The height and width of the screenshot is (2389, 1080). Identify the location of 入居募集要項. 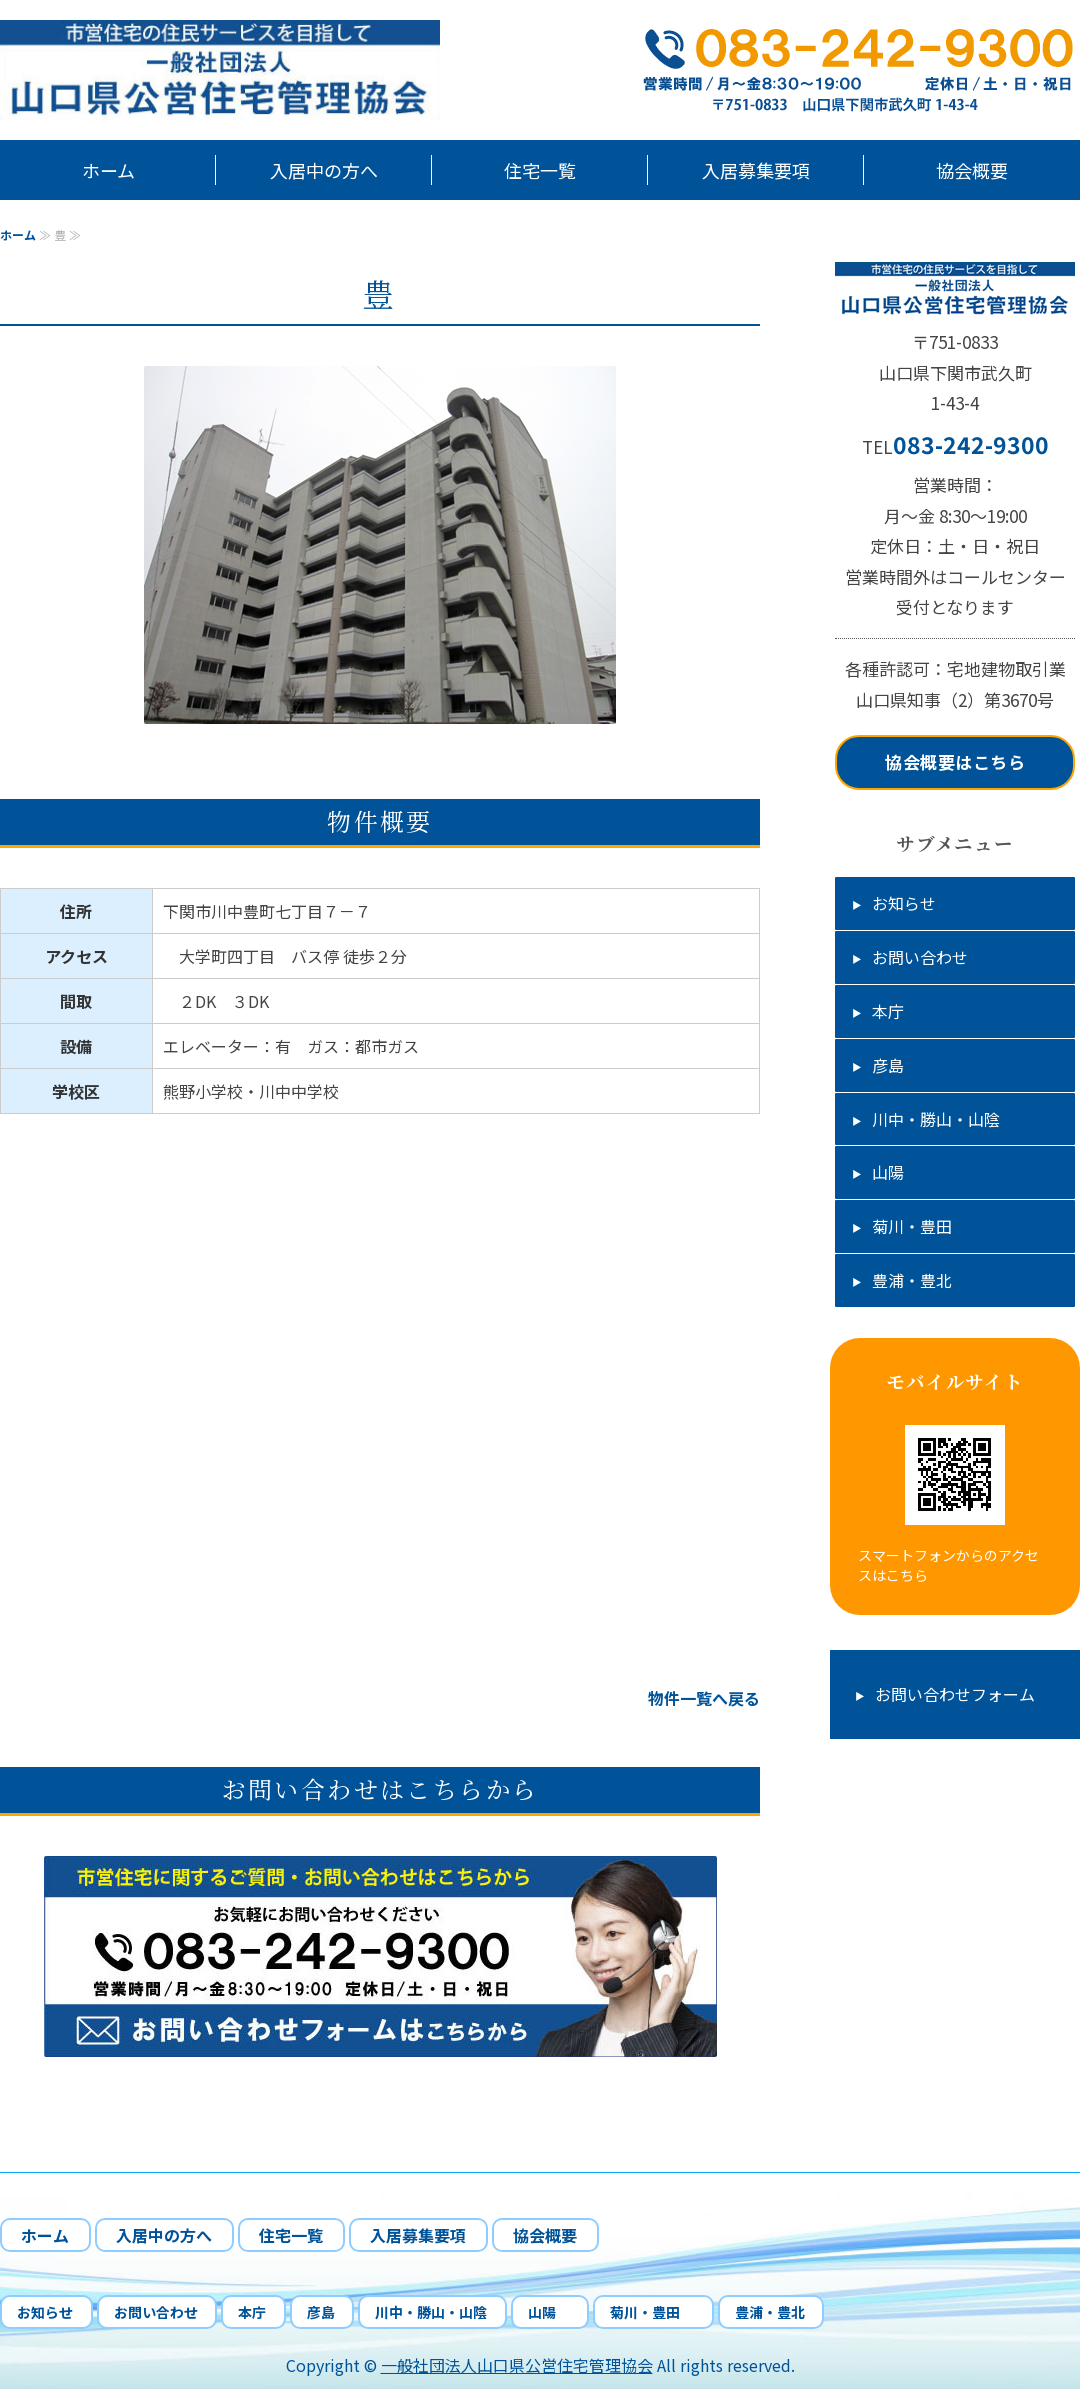
(756, 170).